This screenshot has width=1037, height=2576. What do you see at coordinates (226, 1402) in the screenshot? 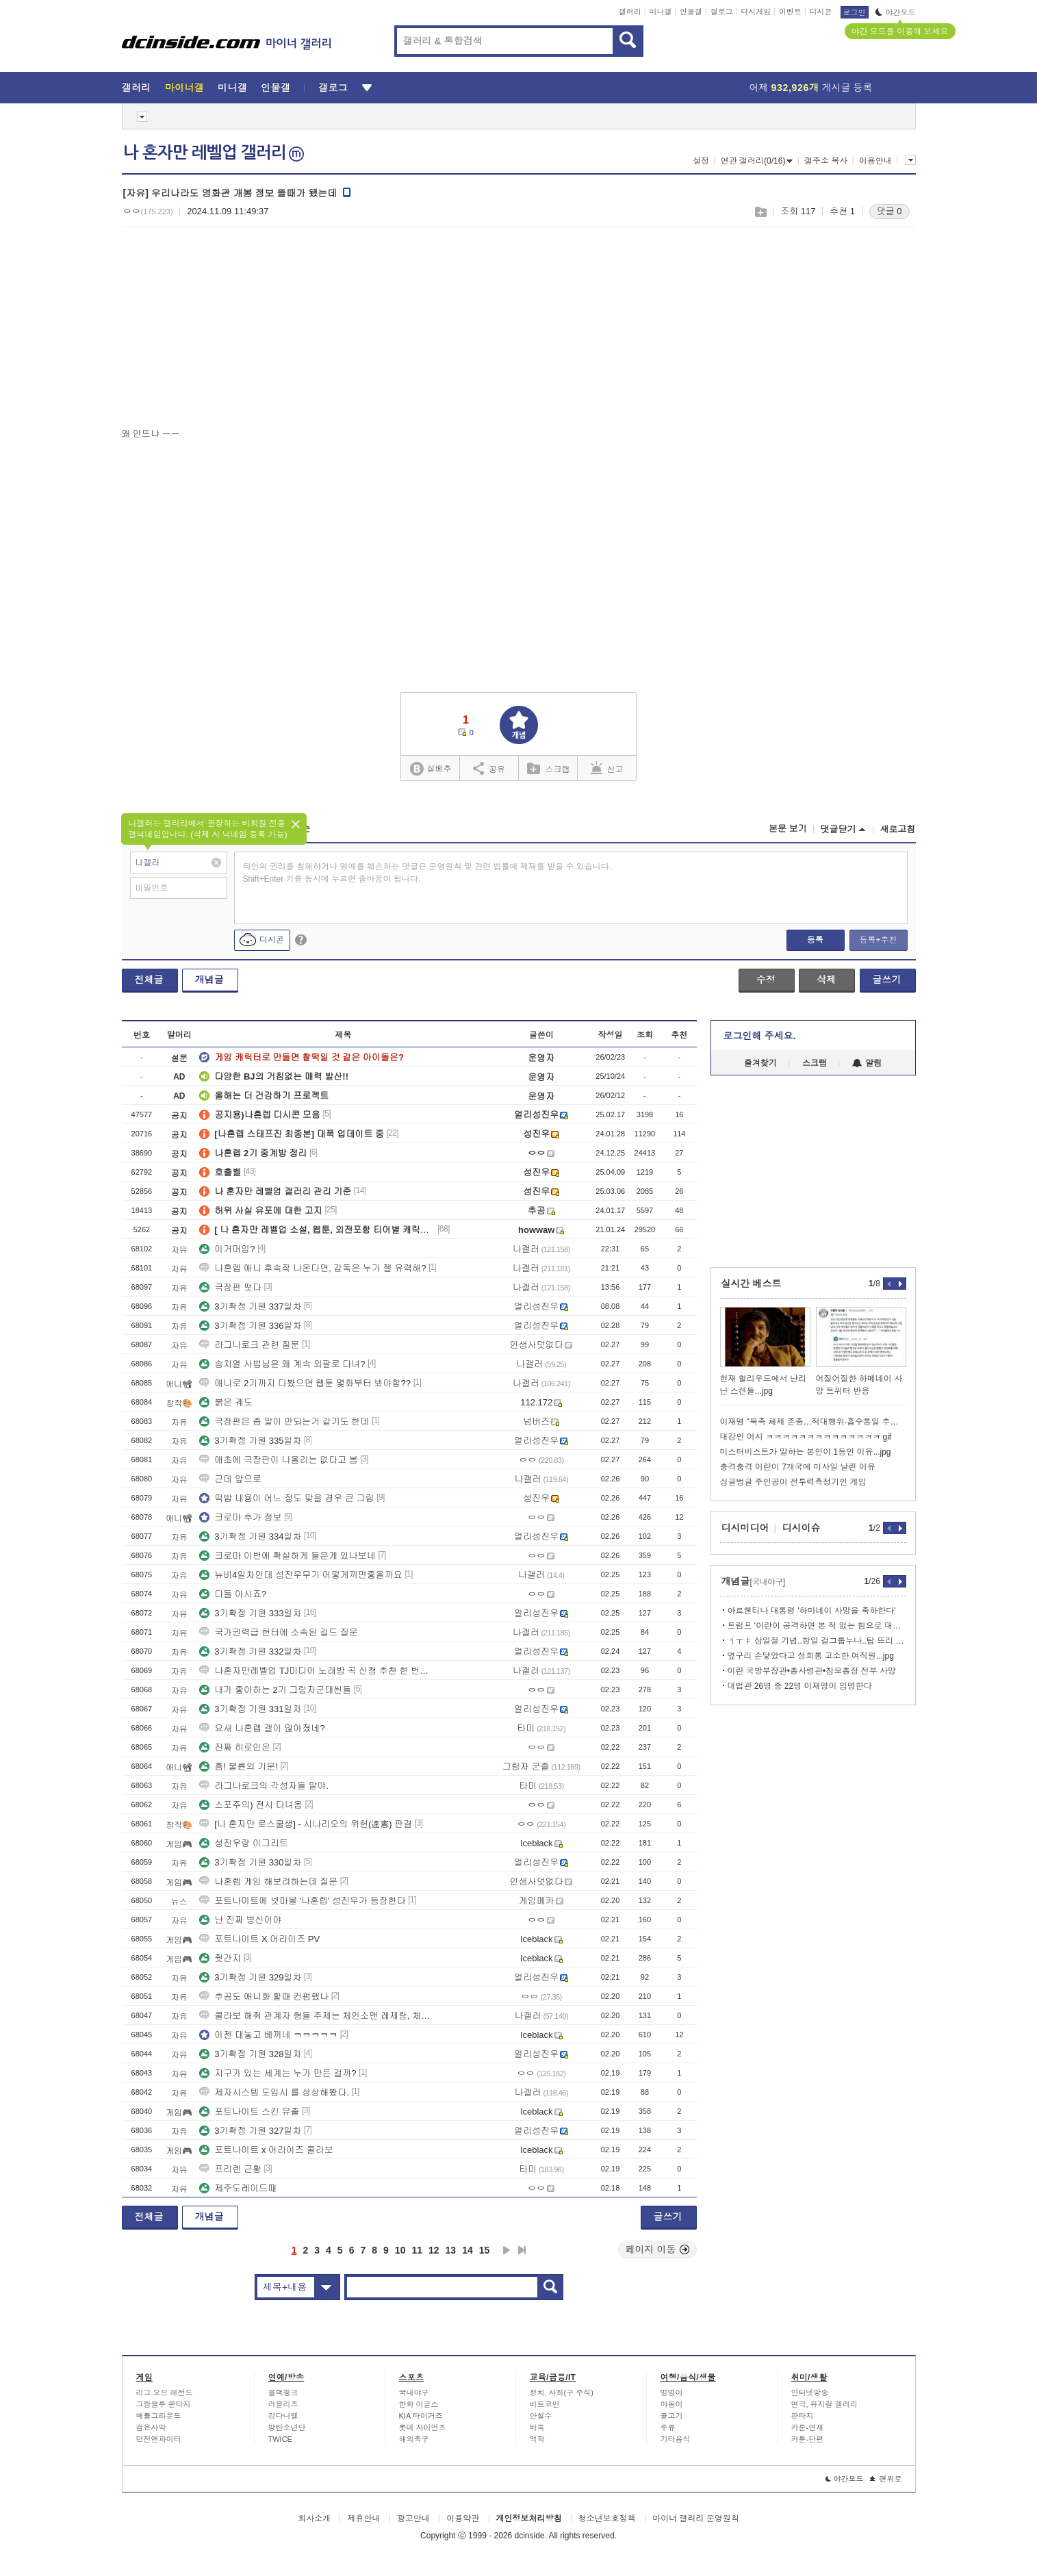
I see `붉은 궤도` at bounding box center [226, 1402].